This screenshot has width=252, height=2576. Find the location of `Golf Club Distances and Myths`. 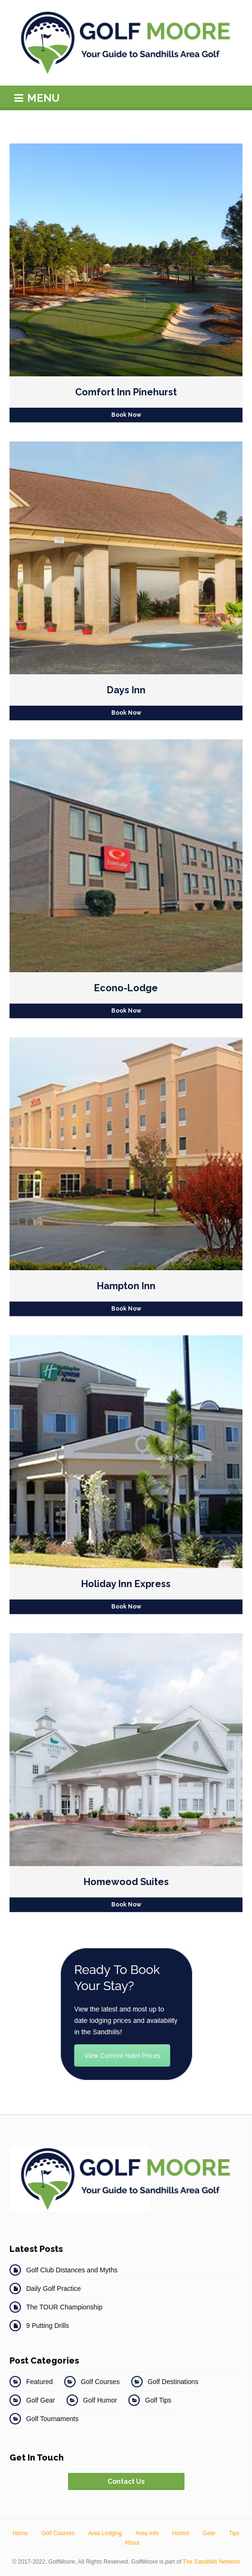

Golf Club Distances and Myths is located at coordinates (71, 2270).